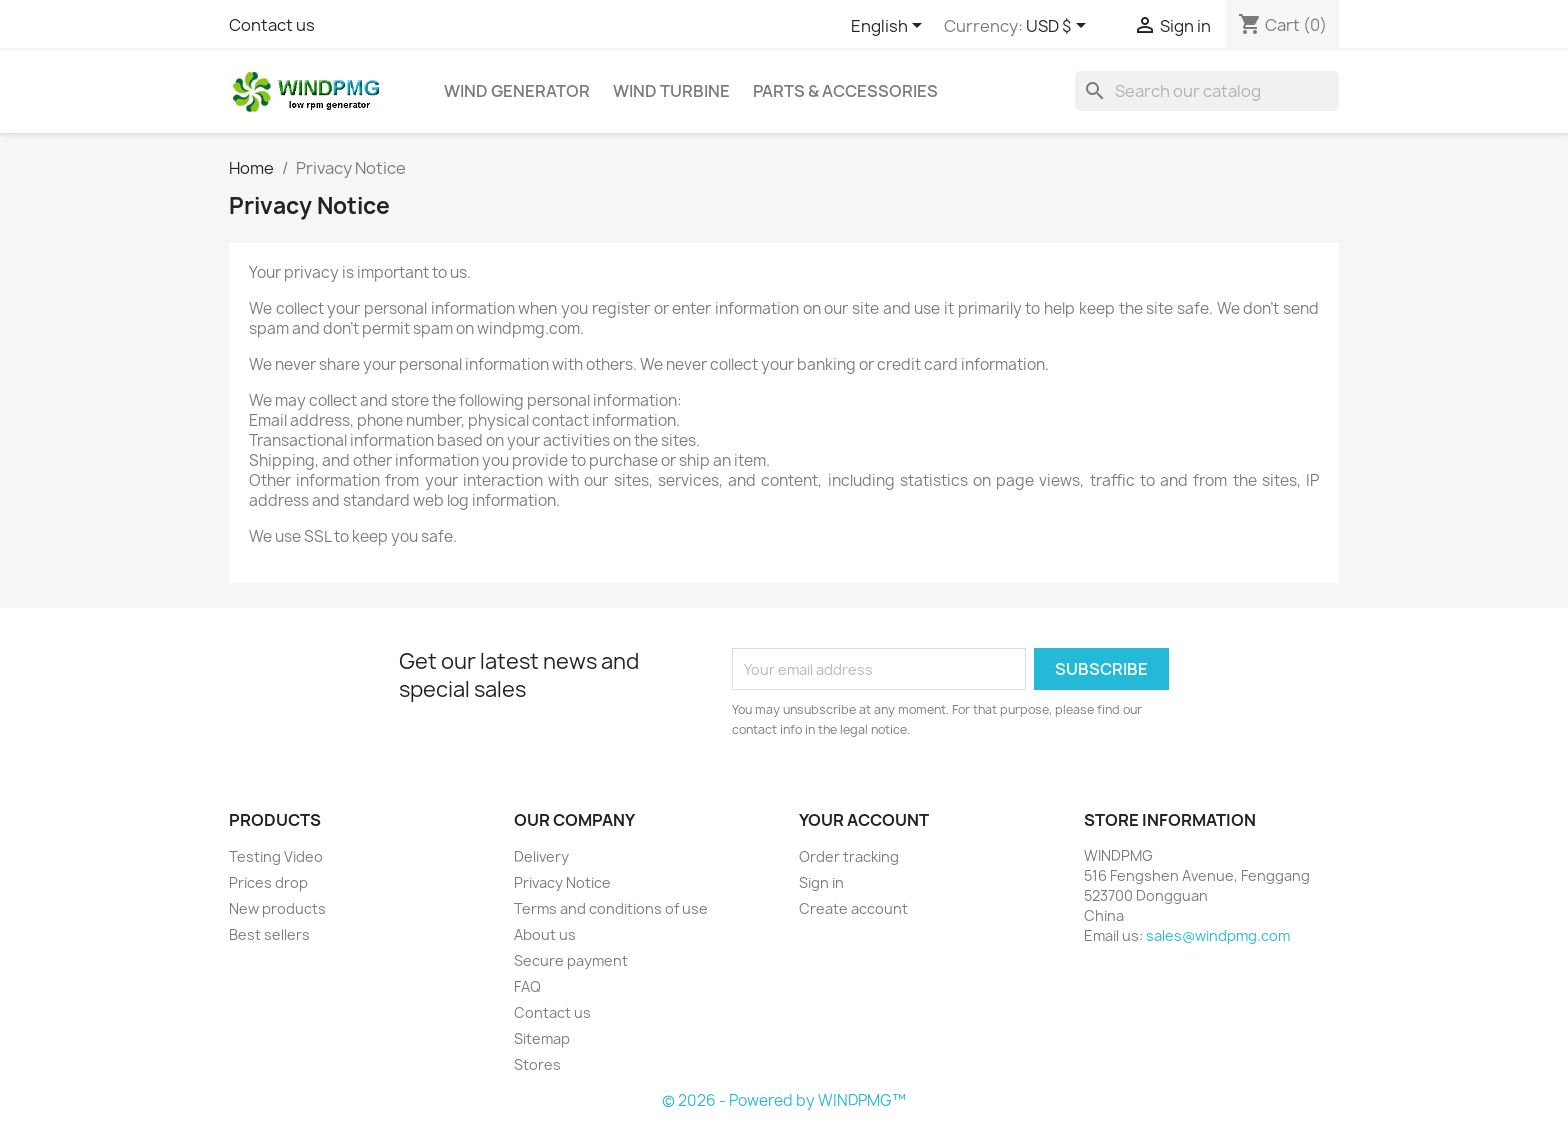  What do you see at coordinates (611, 908) in the screenshot?
I see `Terms and conditions of use` at bounding box center [611, 908].